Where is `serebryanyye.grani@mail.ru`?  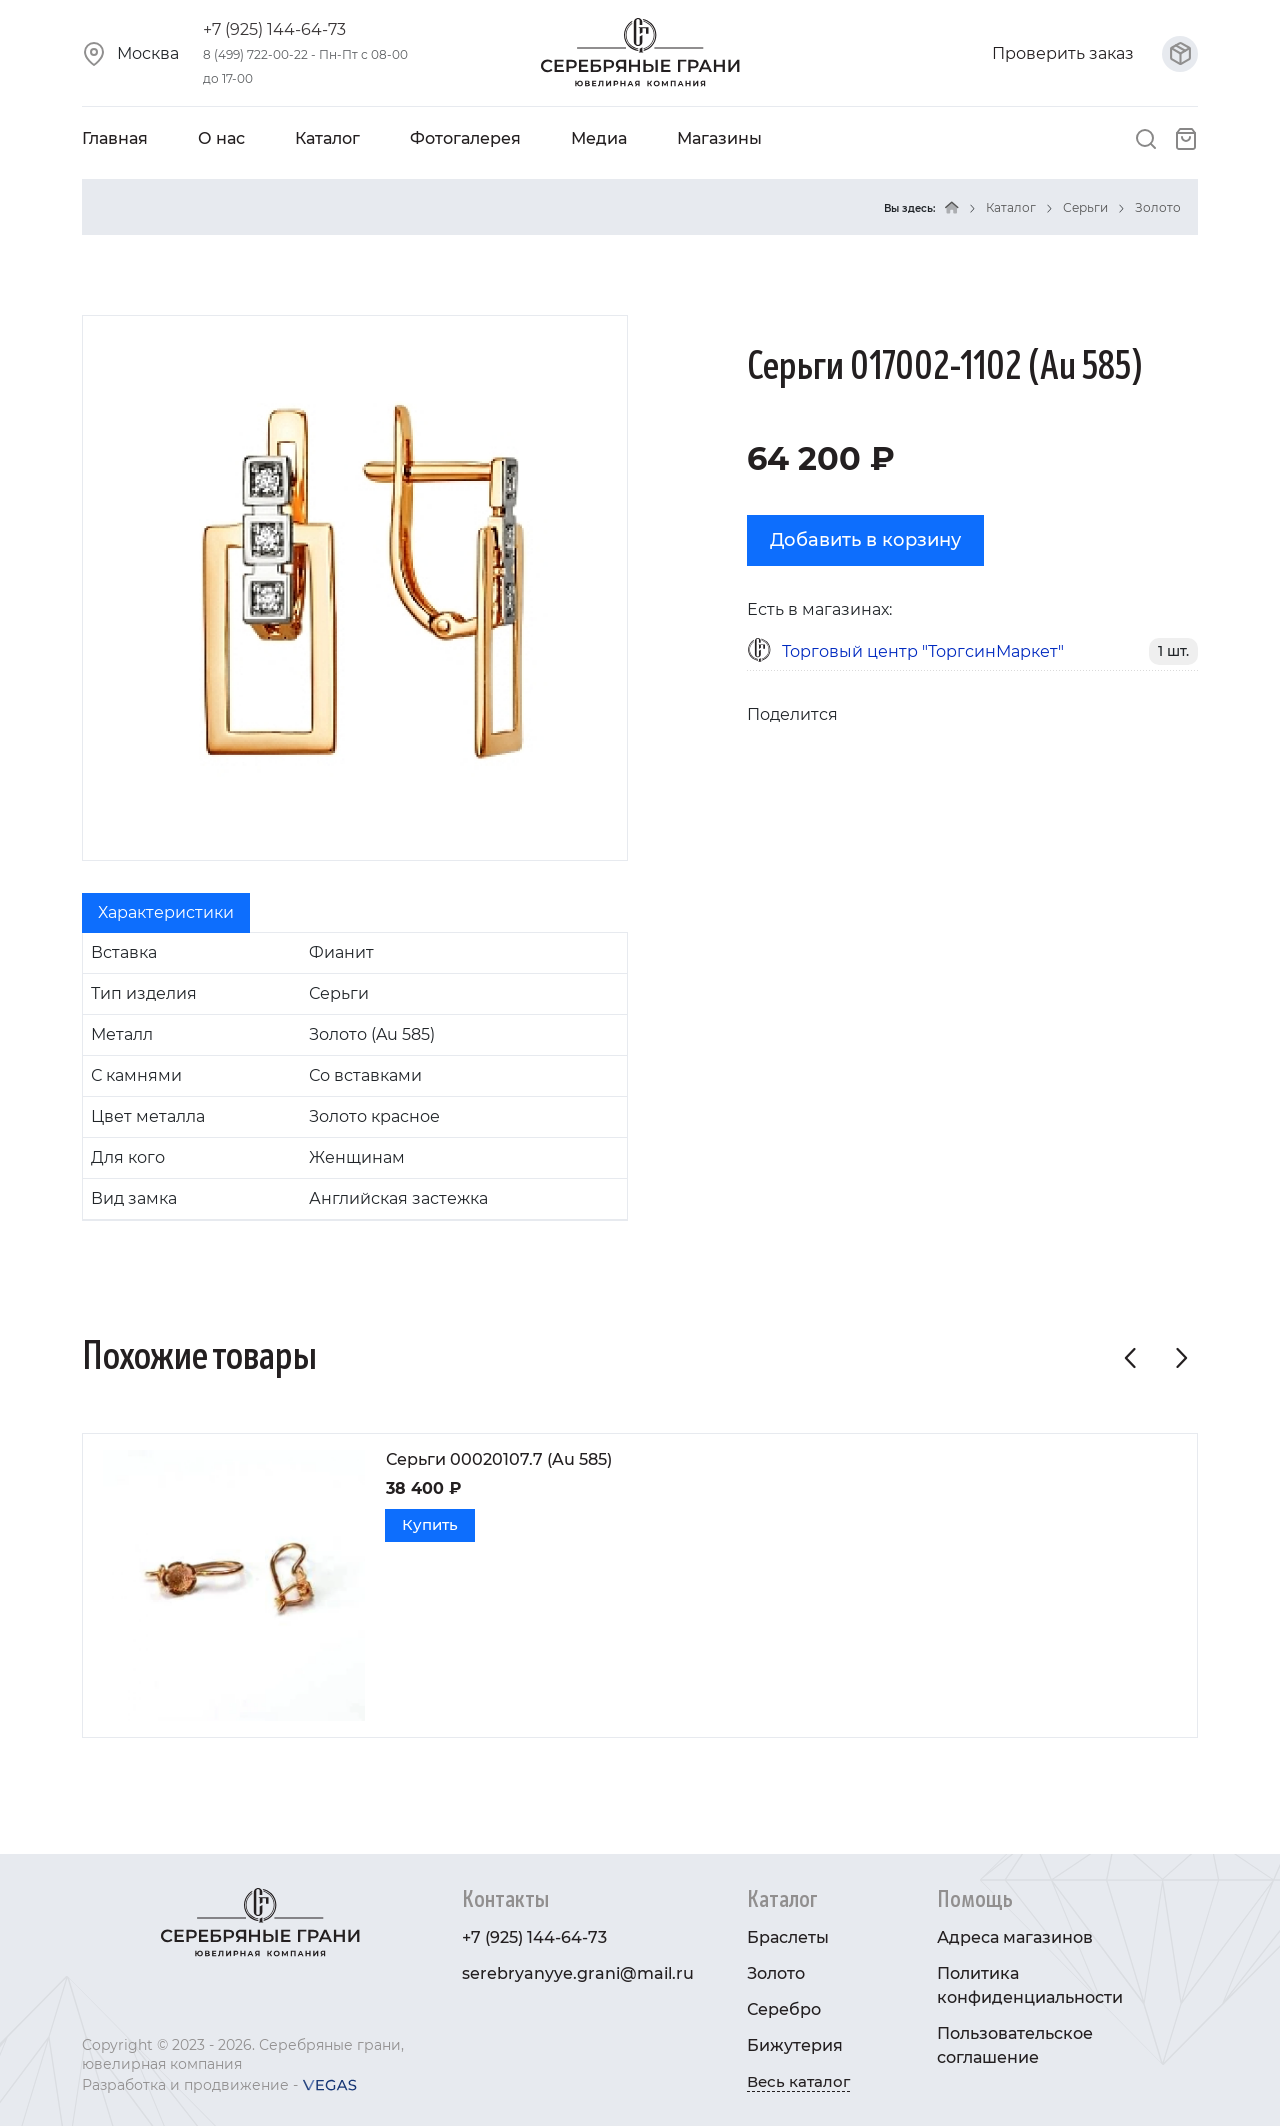 serebryanyye.grani@mail.ru is located at coordinates (578, 1973).